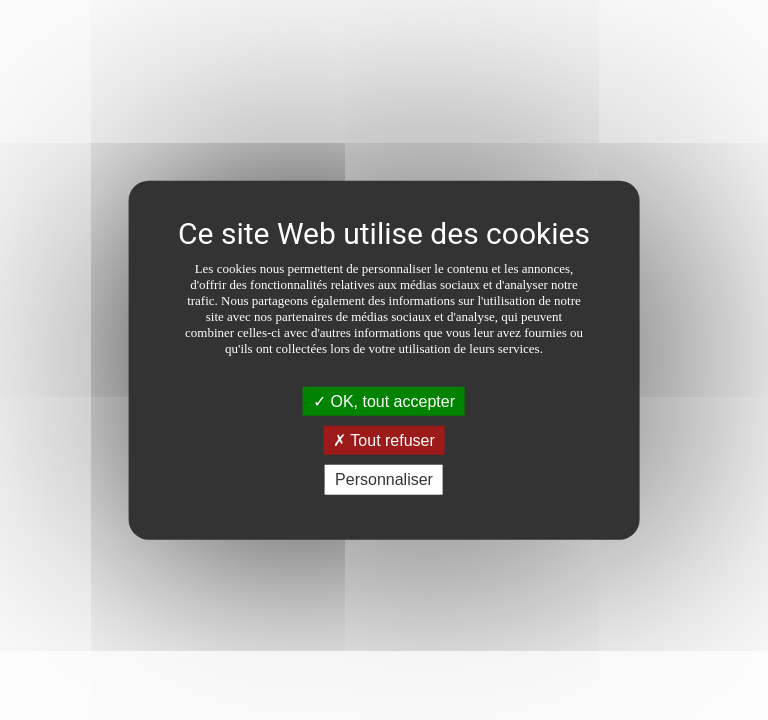  What do you see at coordinates (384, 440) in the screenshot?
I see `Tout refuser` at bounding box center [384, 440].